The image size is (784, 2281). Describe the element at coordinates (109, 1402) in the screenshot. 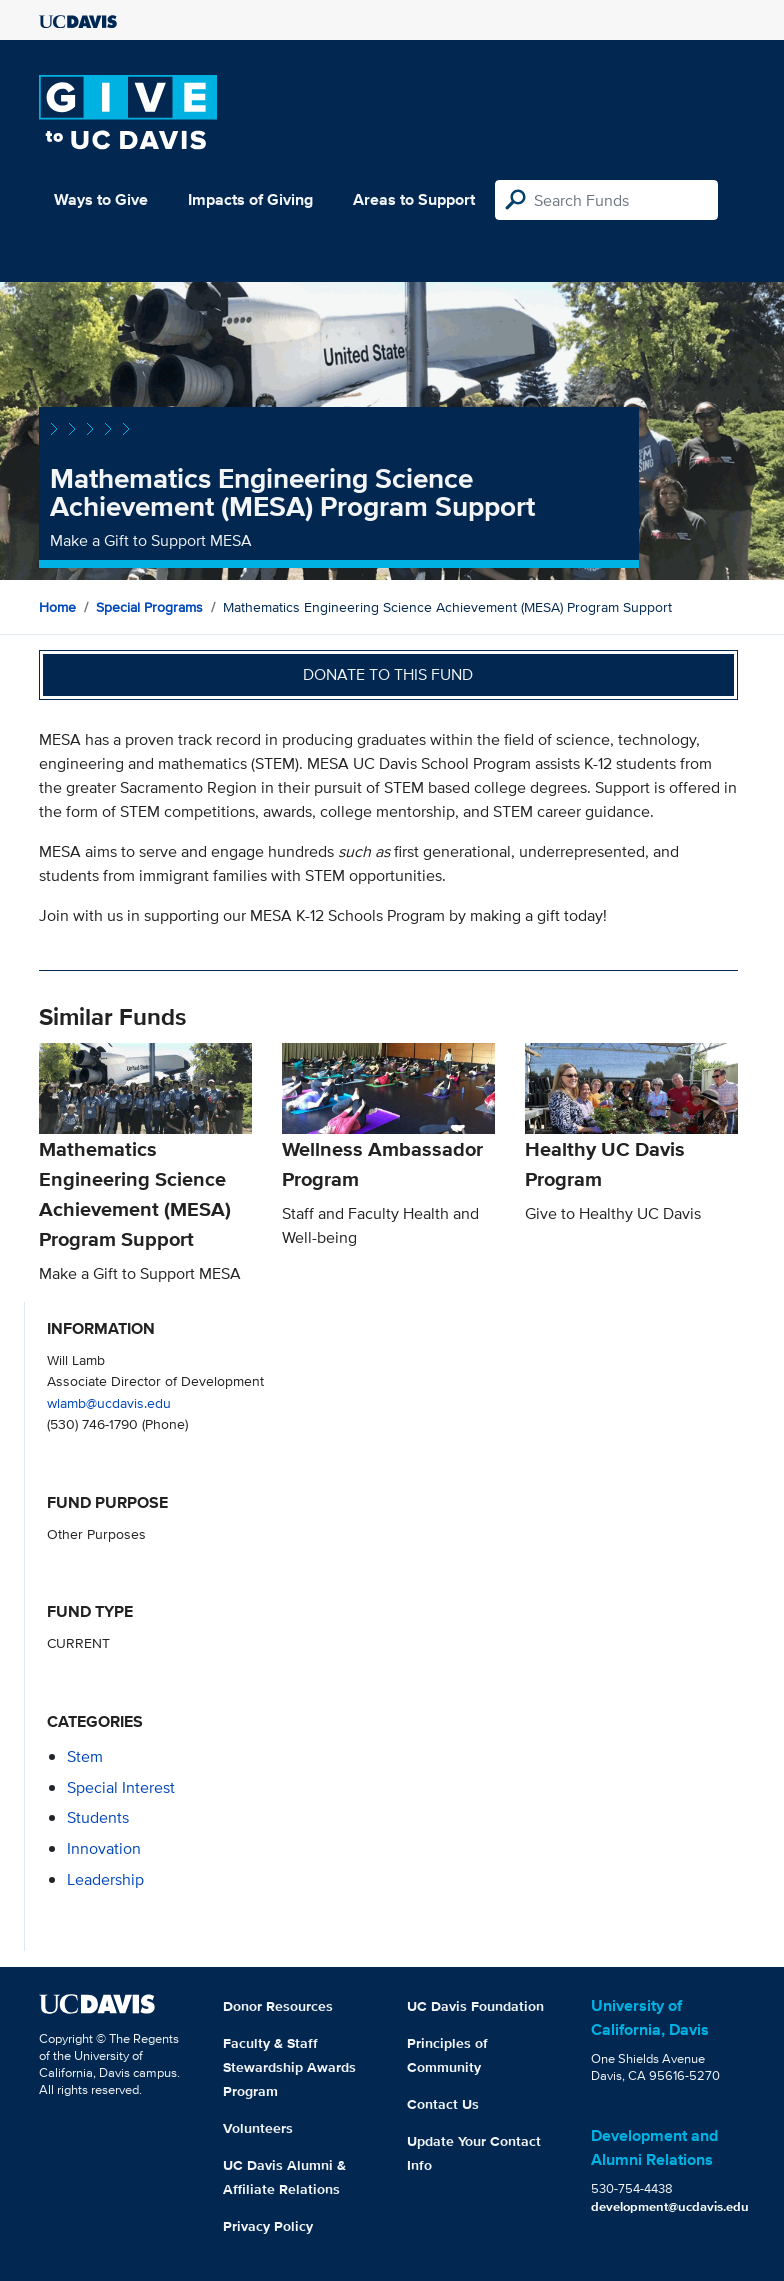

I see `wlamb@ucdavis.edu` at that location.